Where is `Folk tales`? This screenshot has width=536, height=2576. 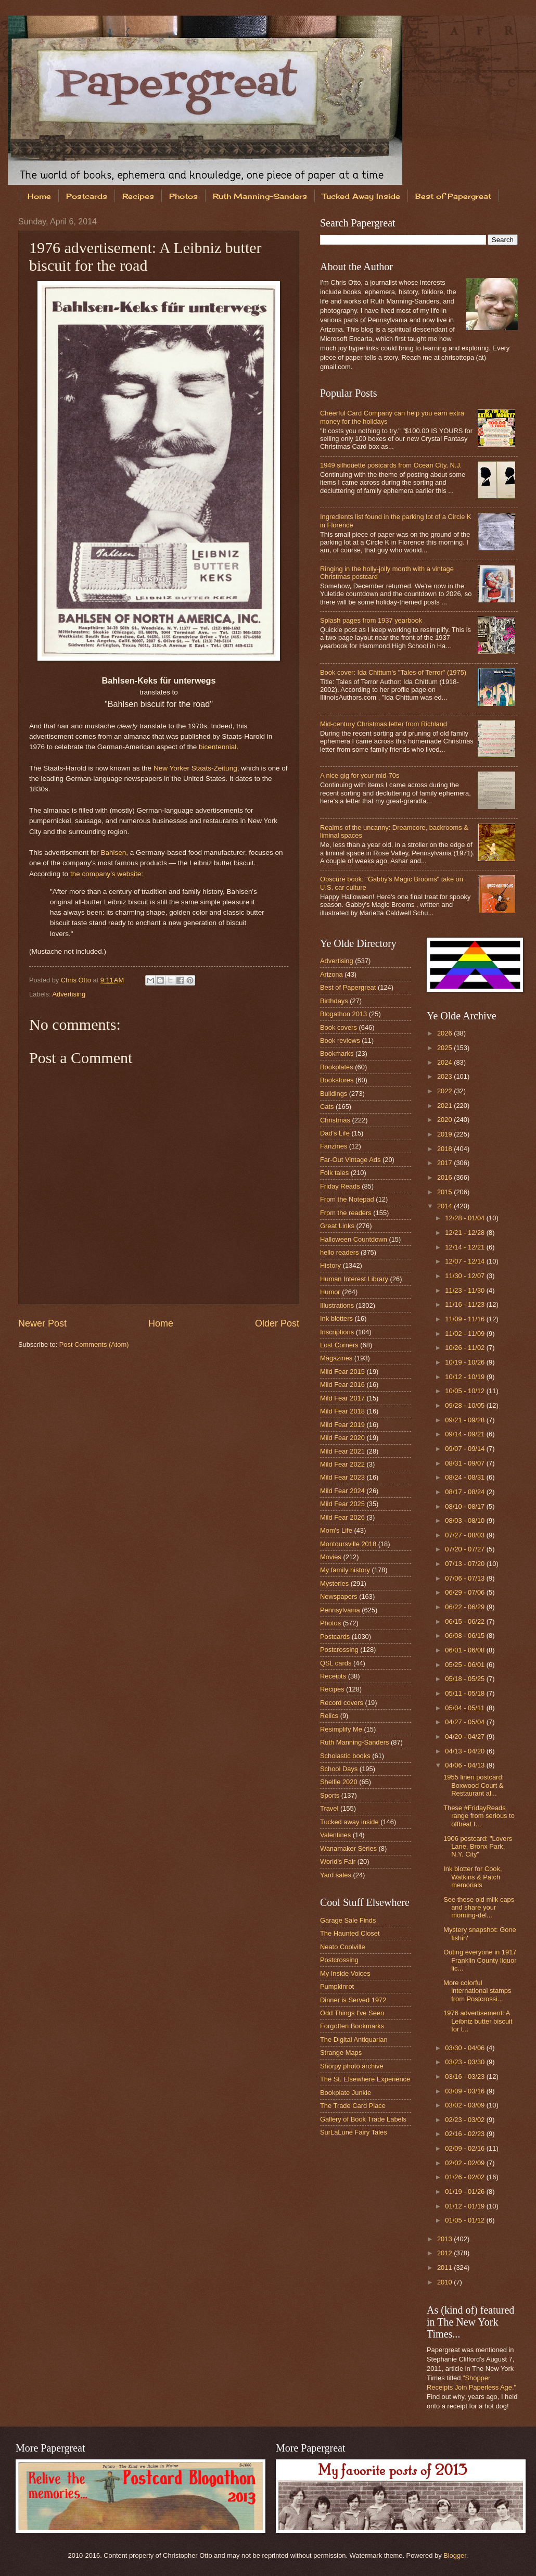 Folk tales is located at coordinates (334, 1173).